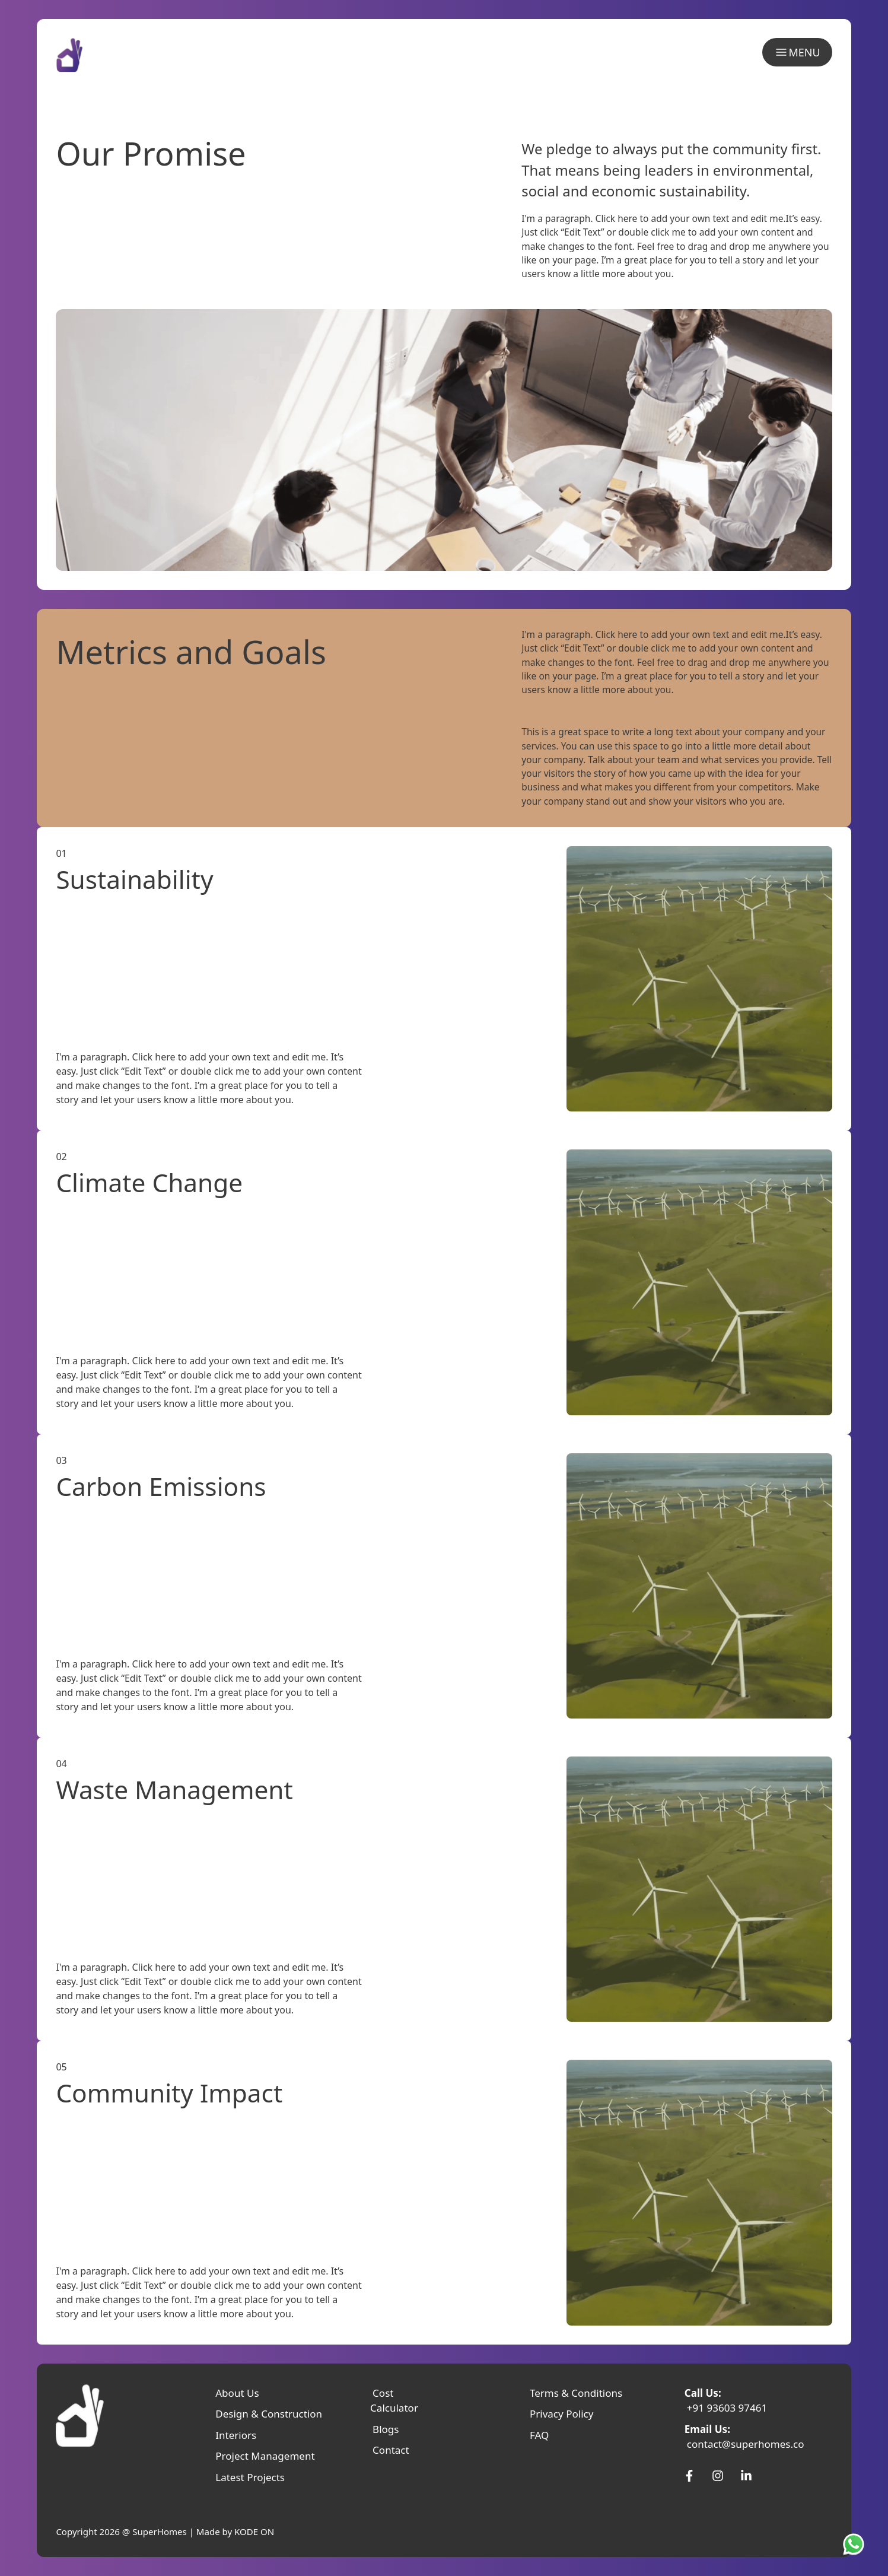 This screenshot has width=888, height=2576. Describe the element at coordinates (561, 2414) in the screenshot. I see `Privacy Policy` at that location.